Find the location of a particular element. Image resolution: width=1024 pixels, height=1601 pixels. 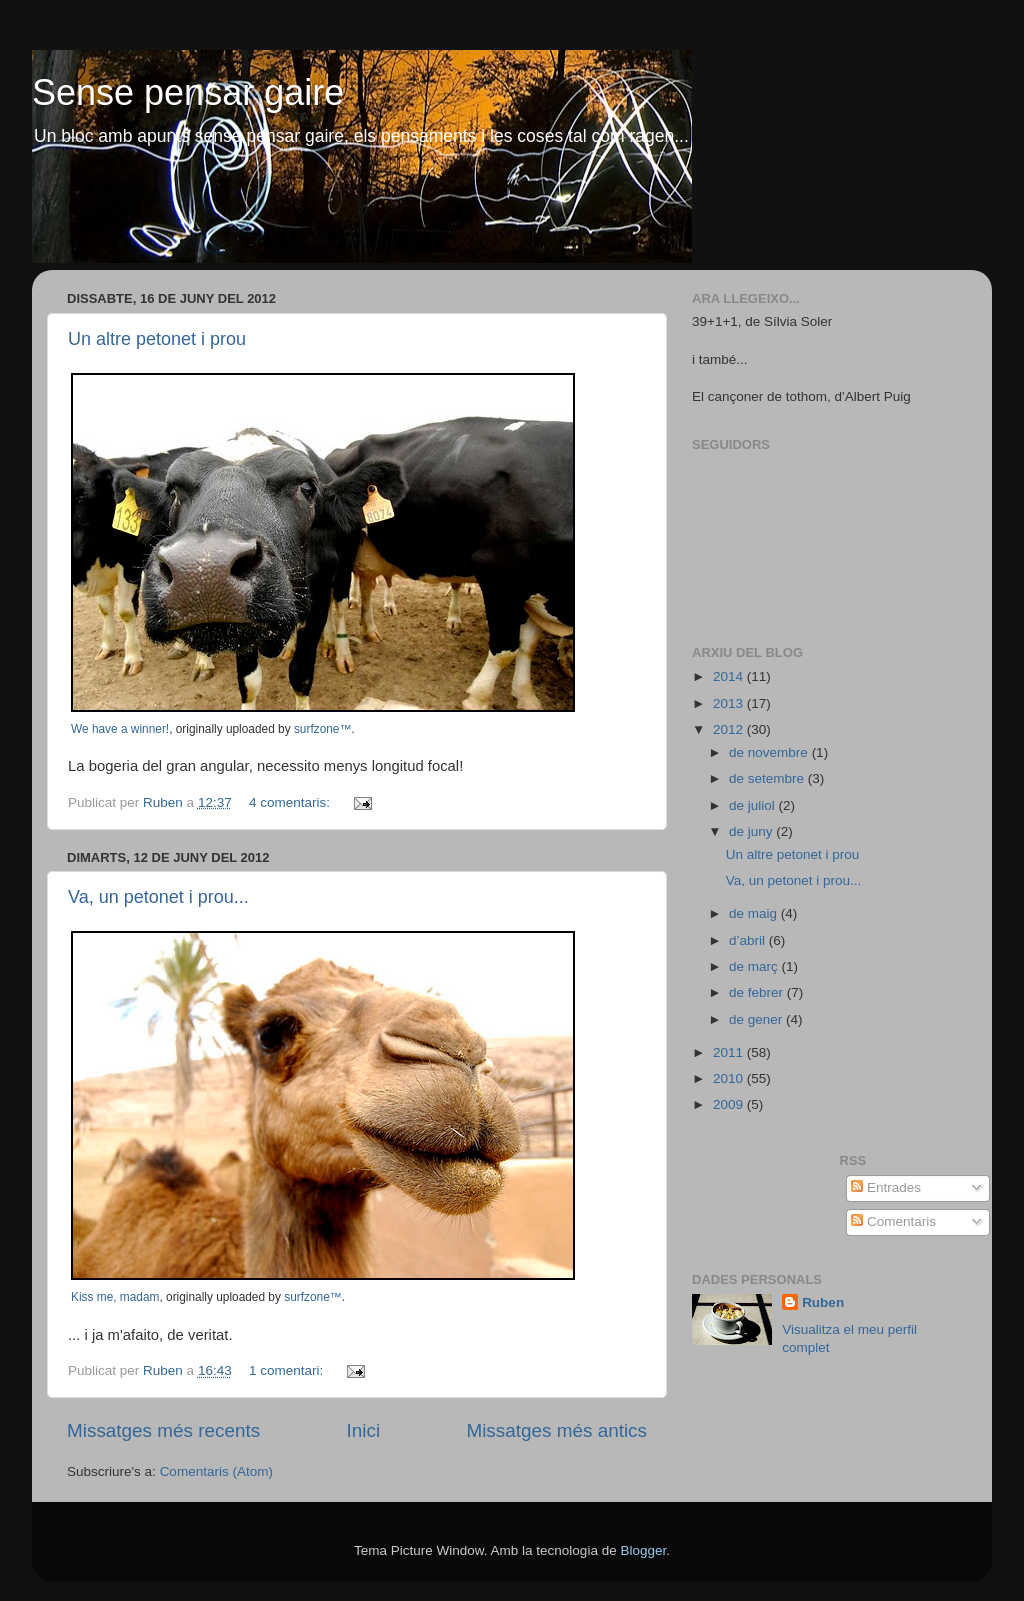

de setembre is located at coordinates (768, 778).